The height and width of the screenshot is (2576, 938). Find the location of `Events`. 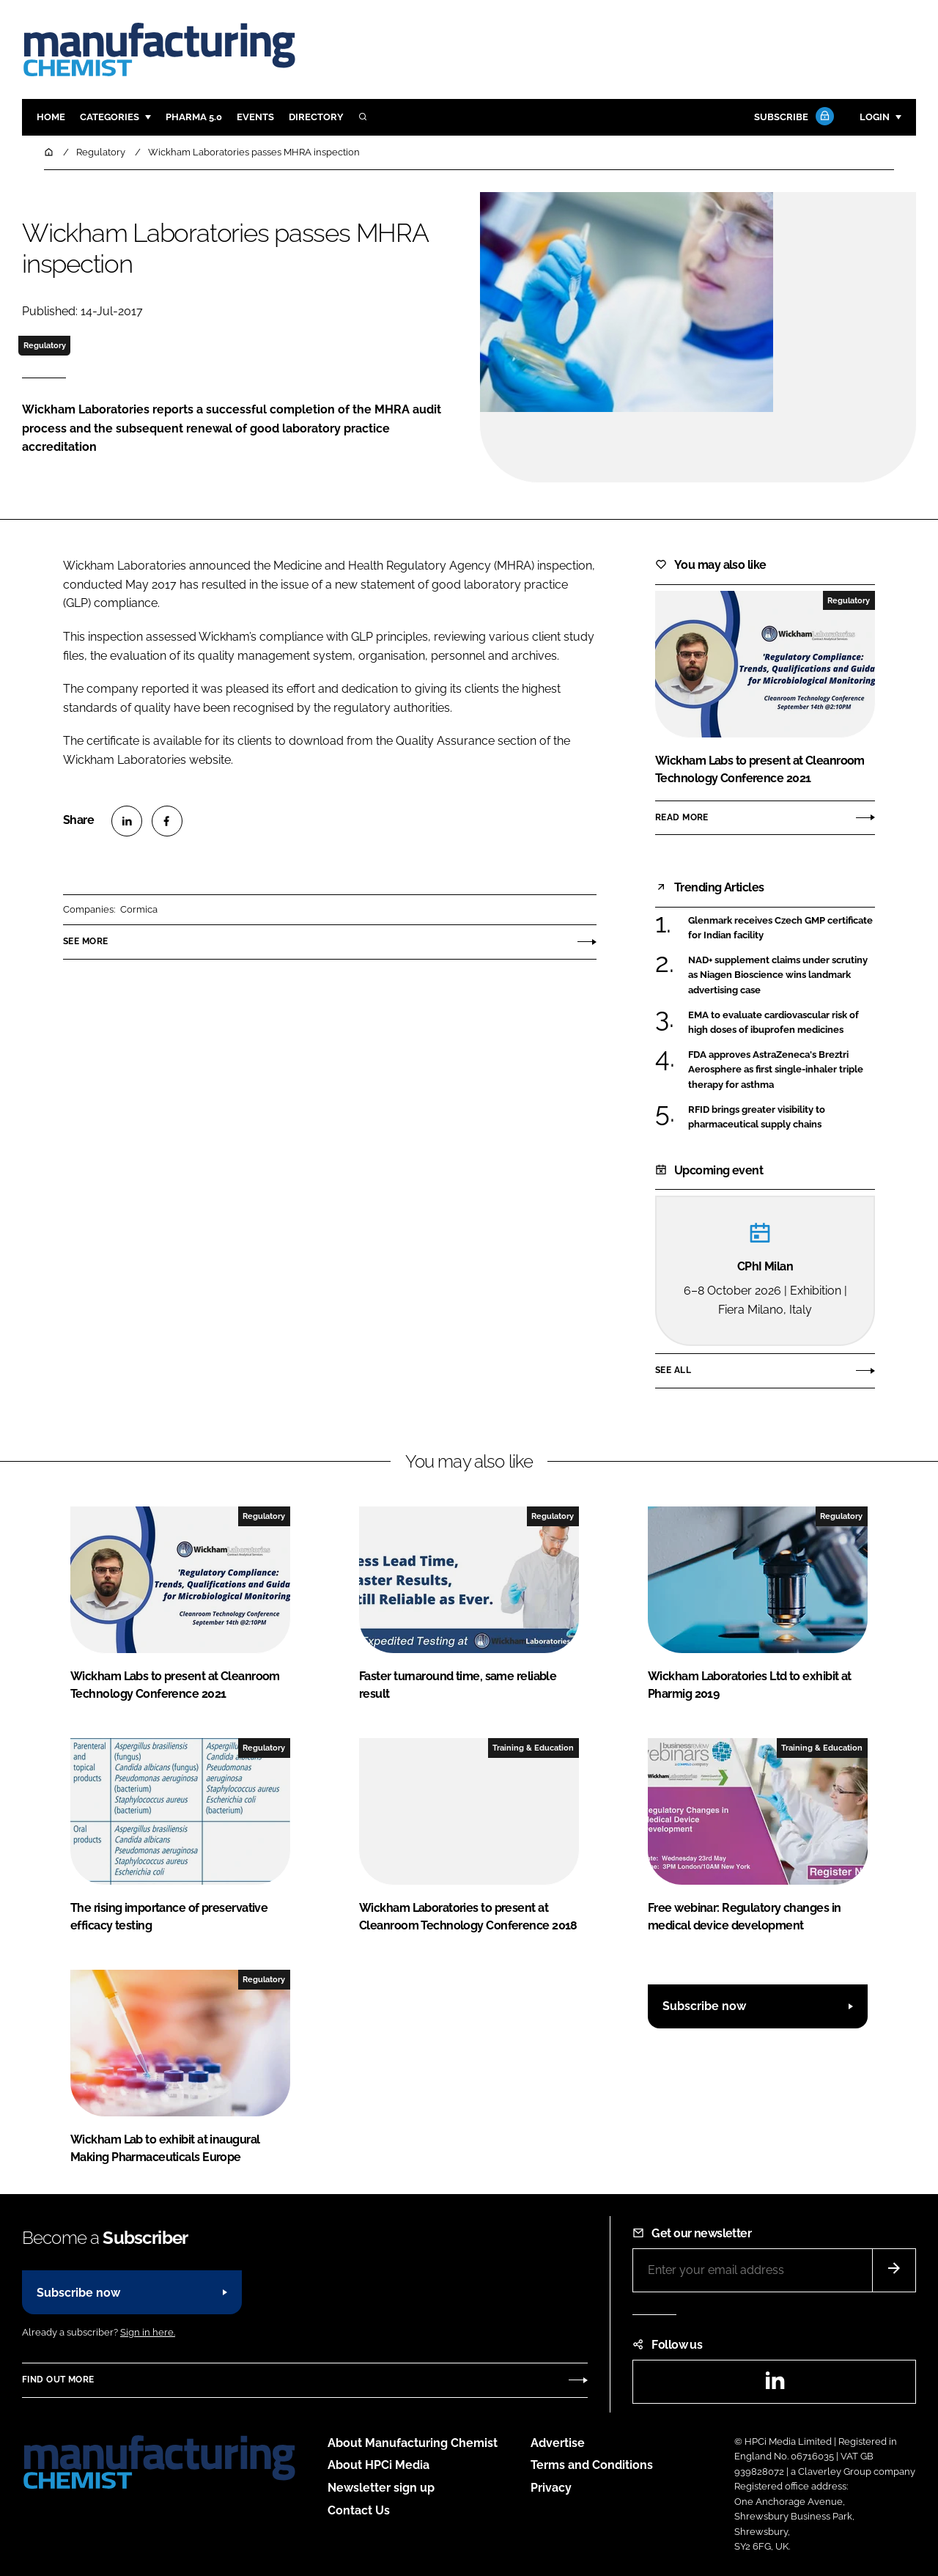

Events is located at coordinates (255, 116).